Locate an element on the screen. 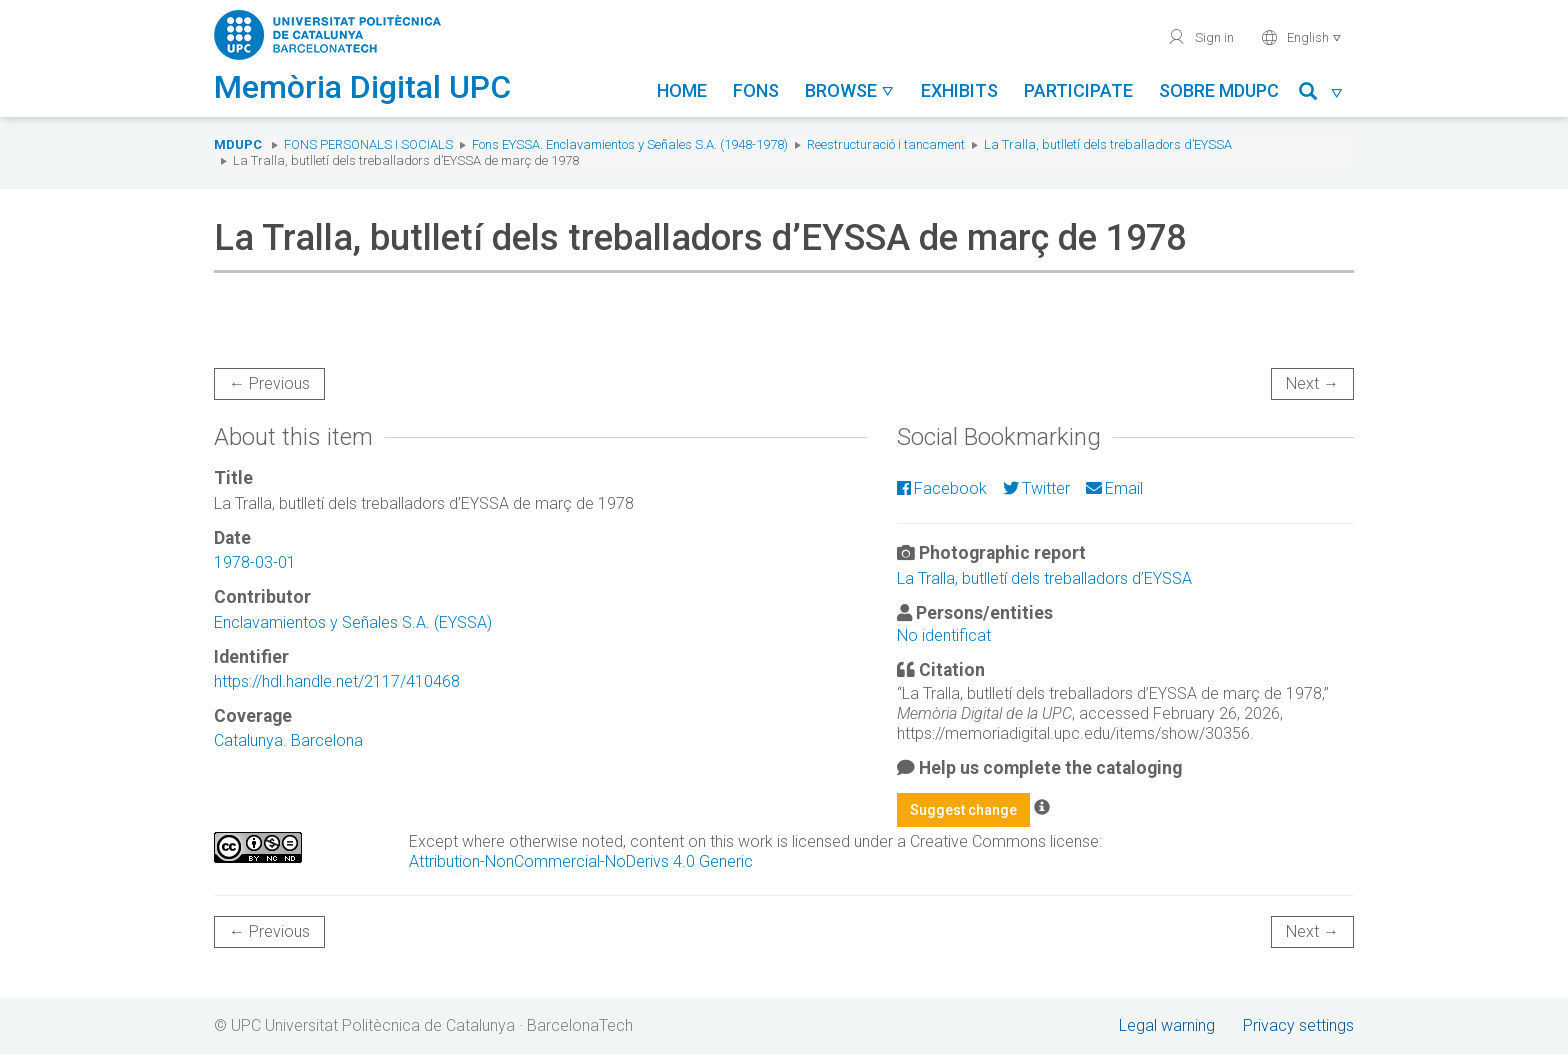  Participate is located at coordinates (1078, 90).